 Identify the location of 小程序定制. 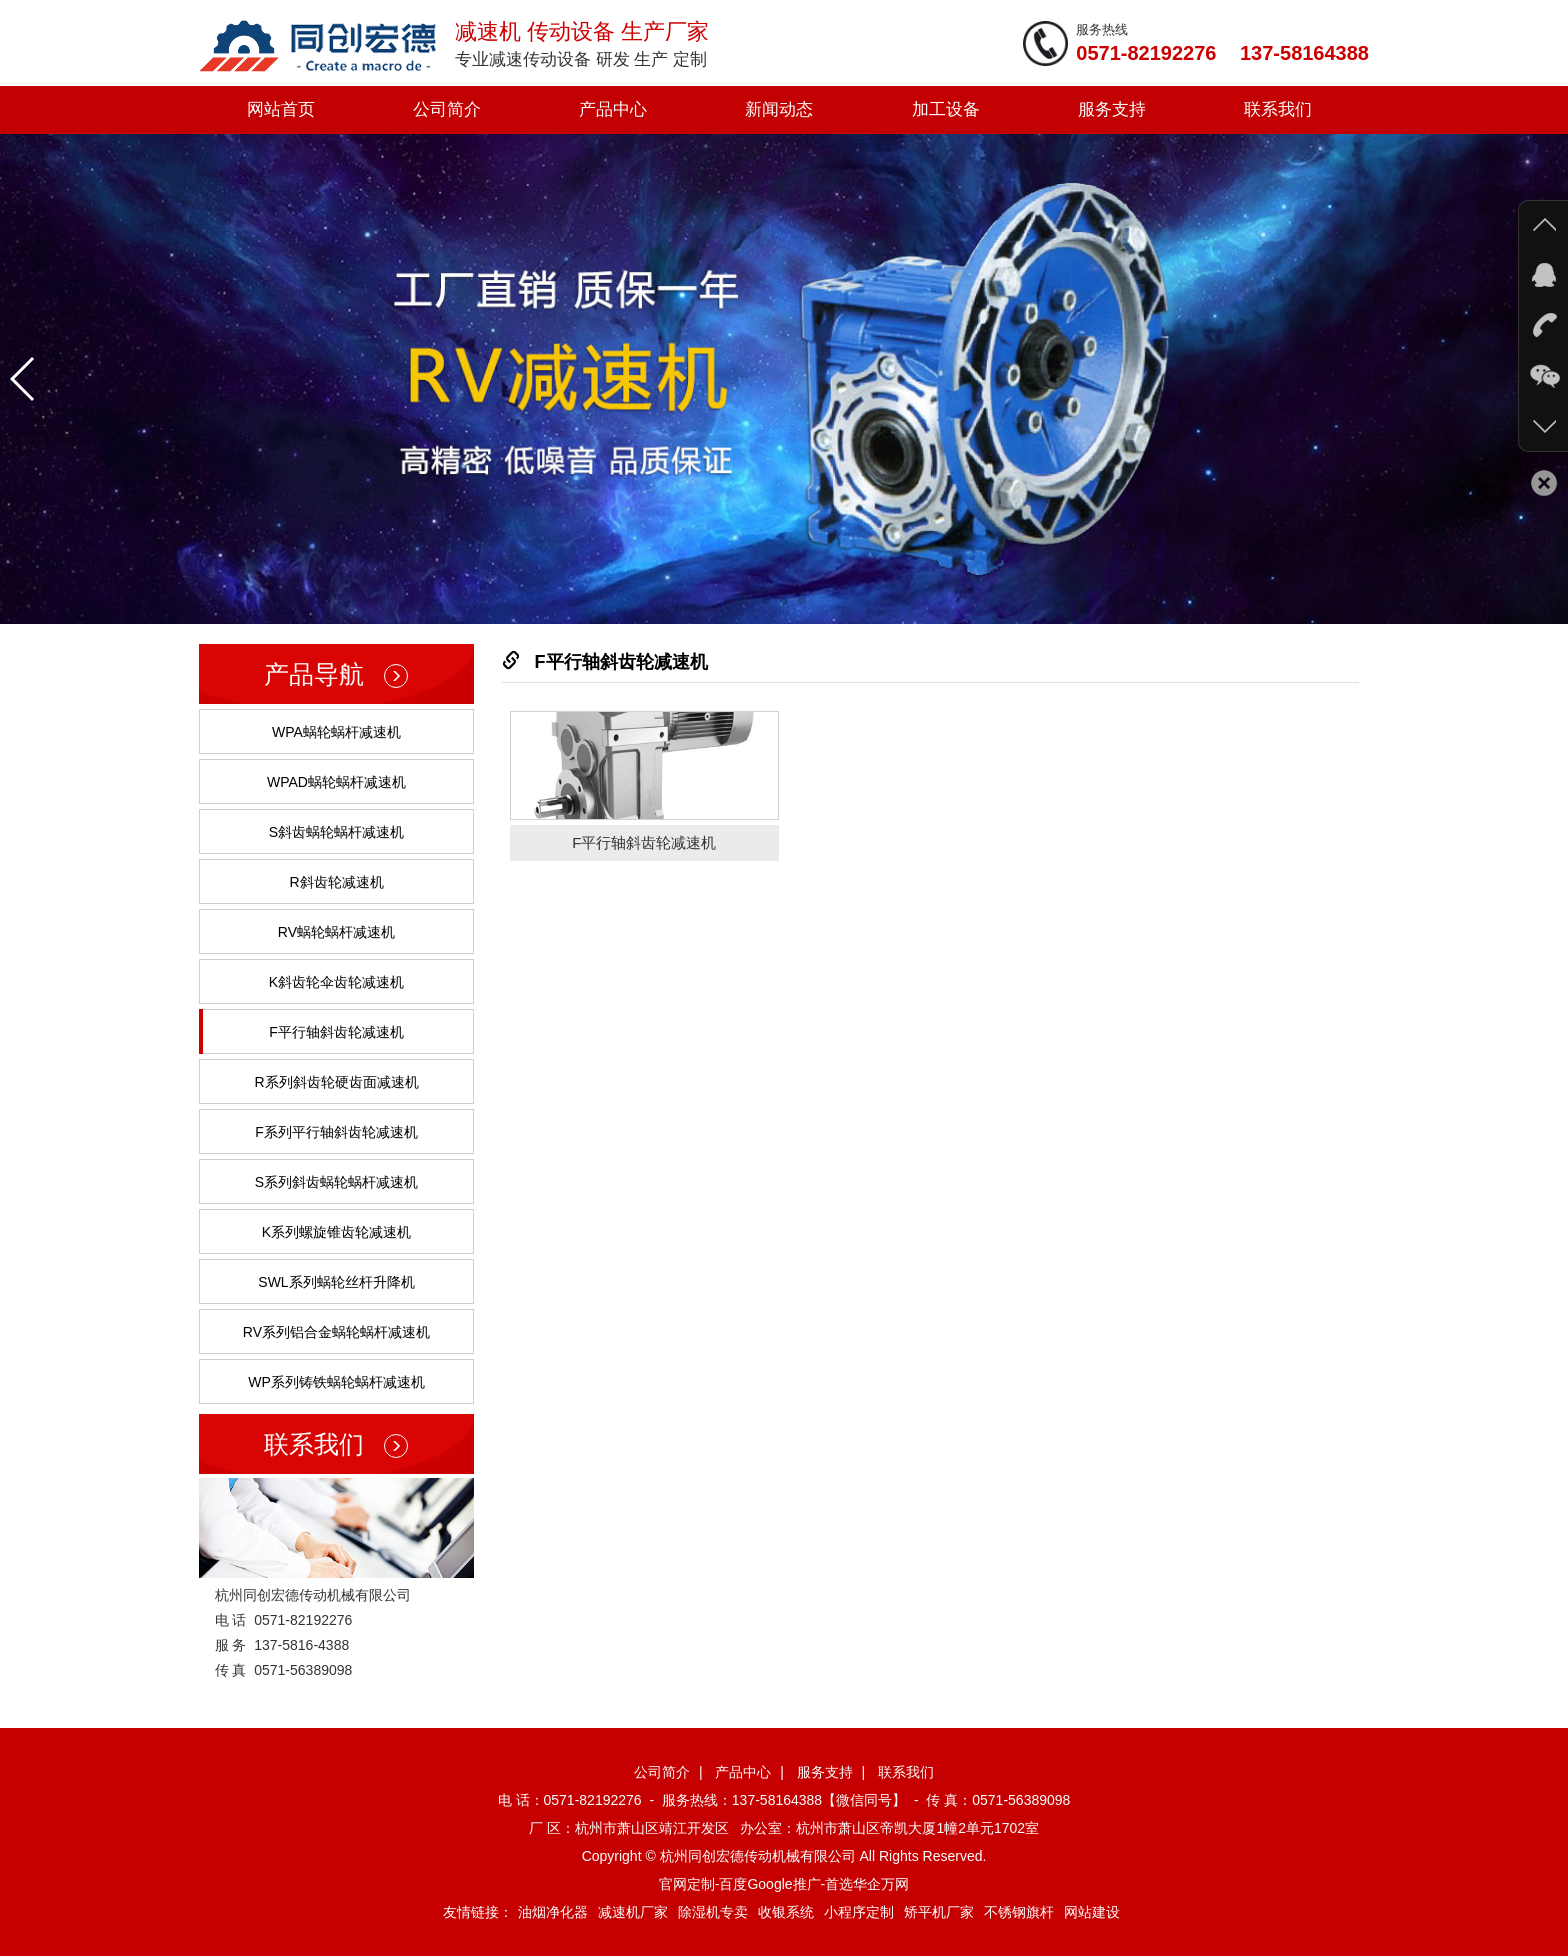
(859, 1912).